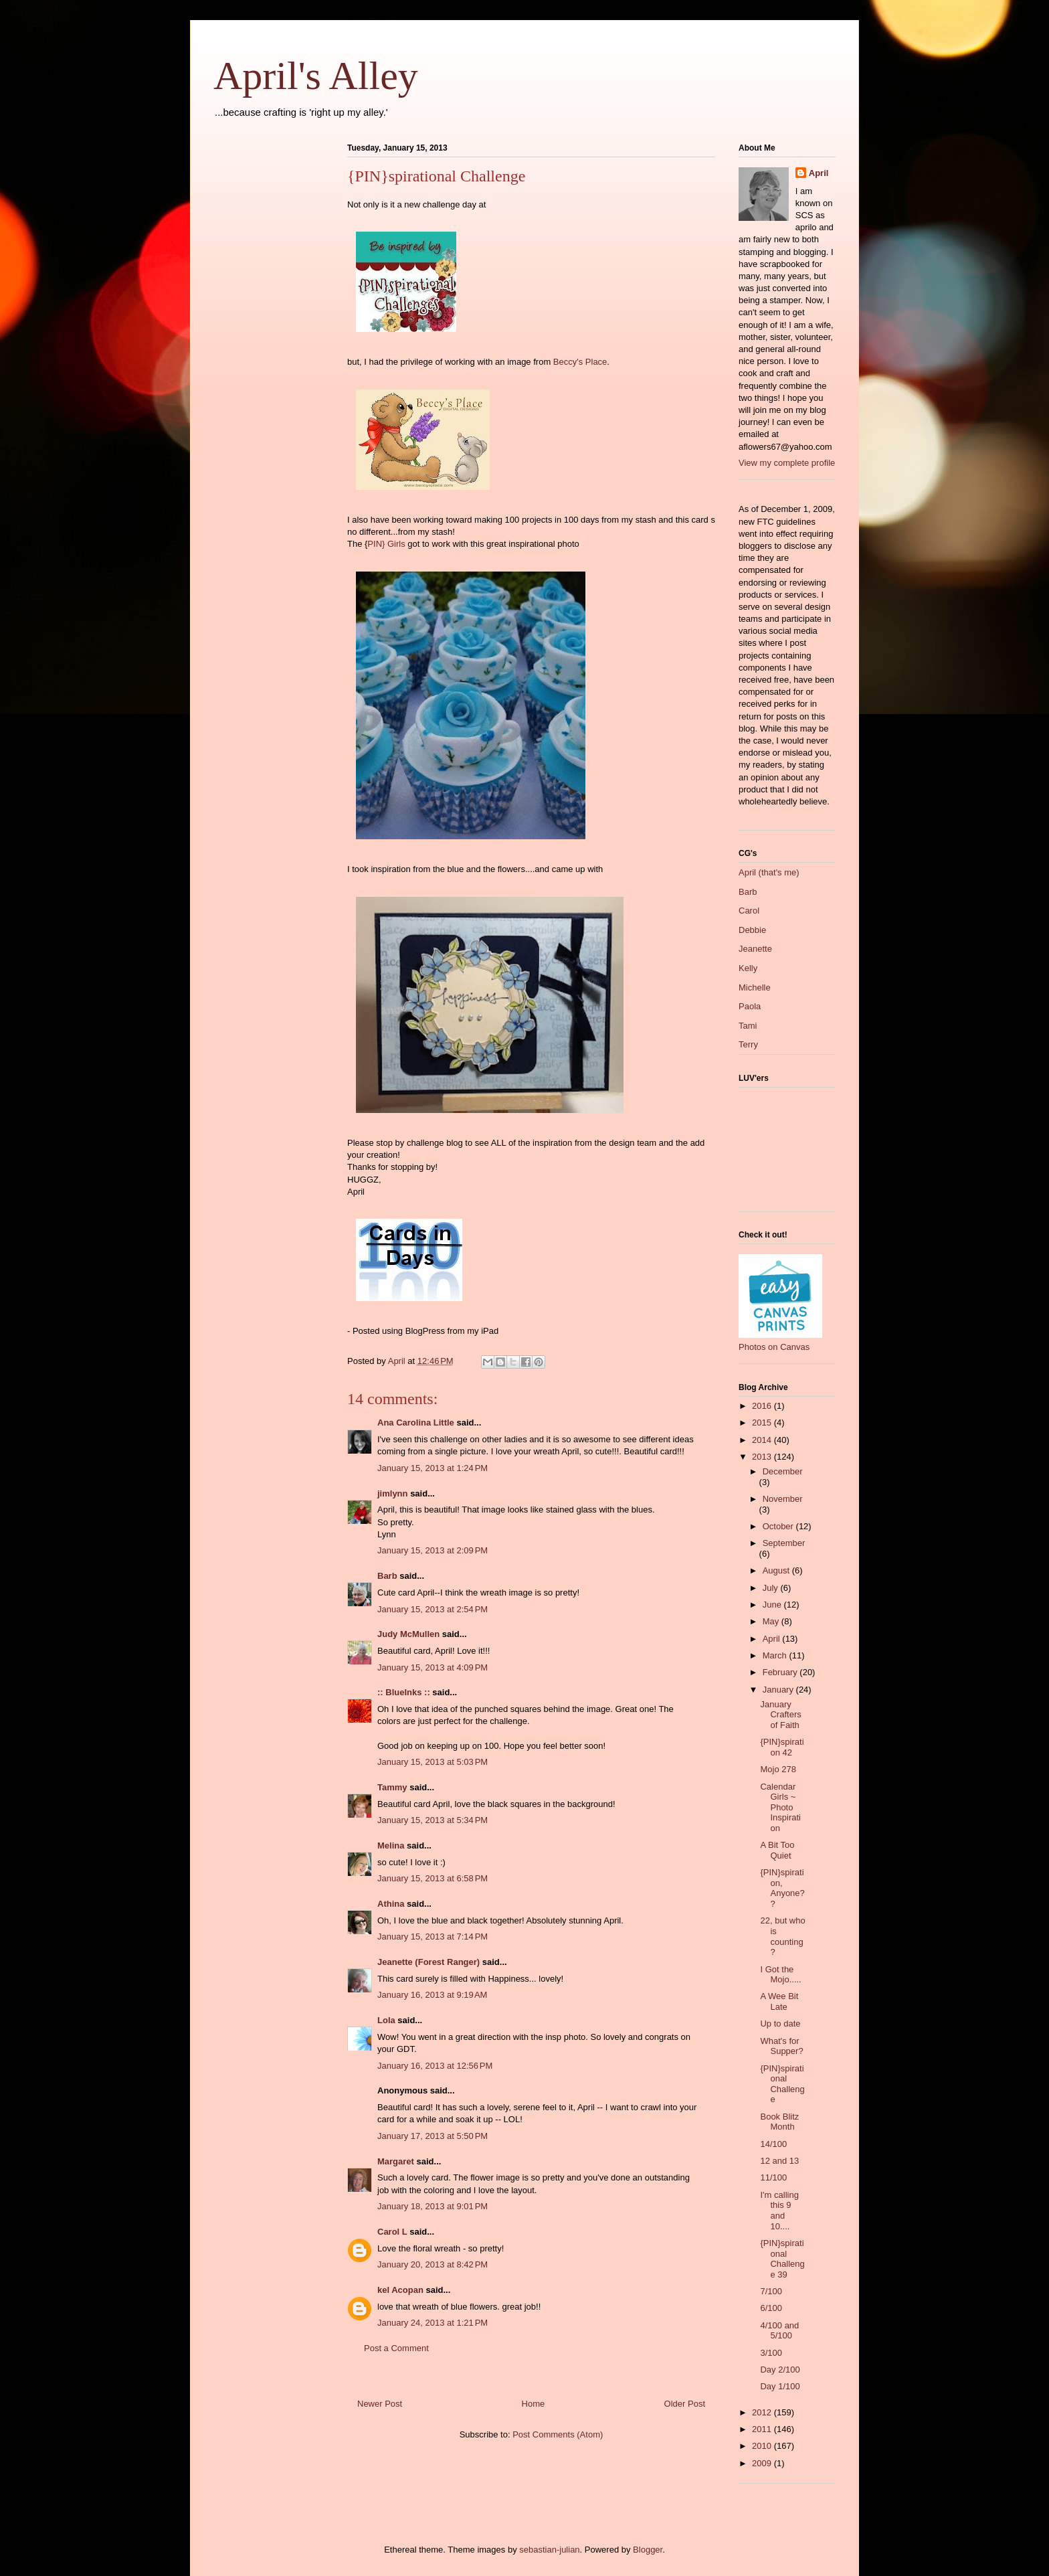 This screenshot has width=1049, height=2576. What do you see at coordinates (755, 949) in the screenshot?
I see `Jeanette` at bounding box center [755, 949].